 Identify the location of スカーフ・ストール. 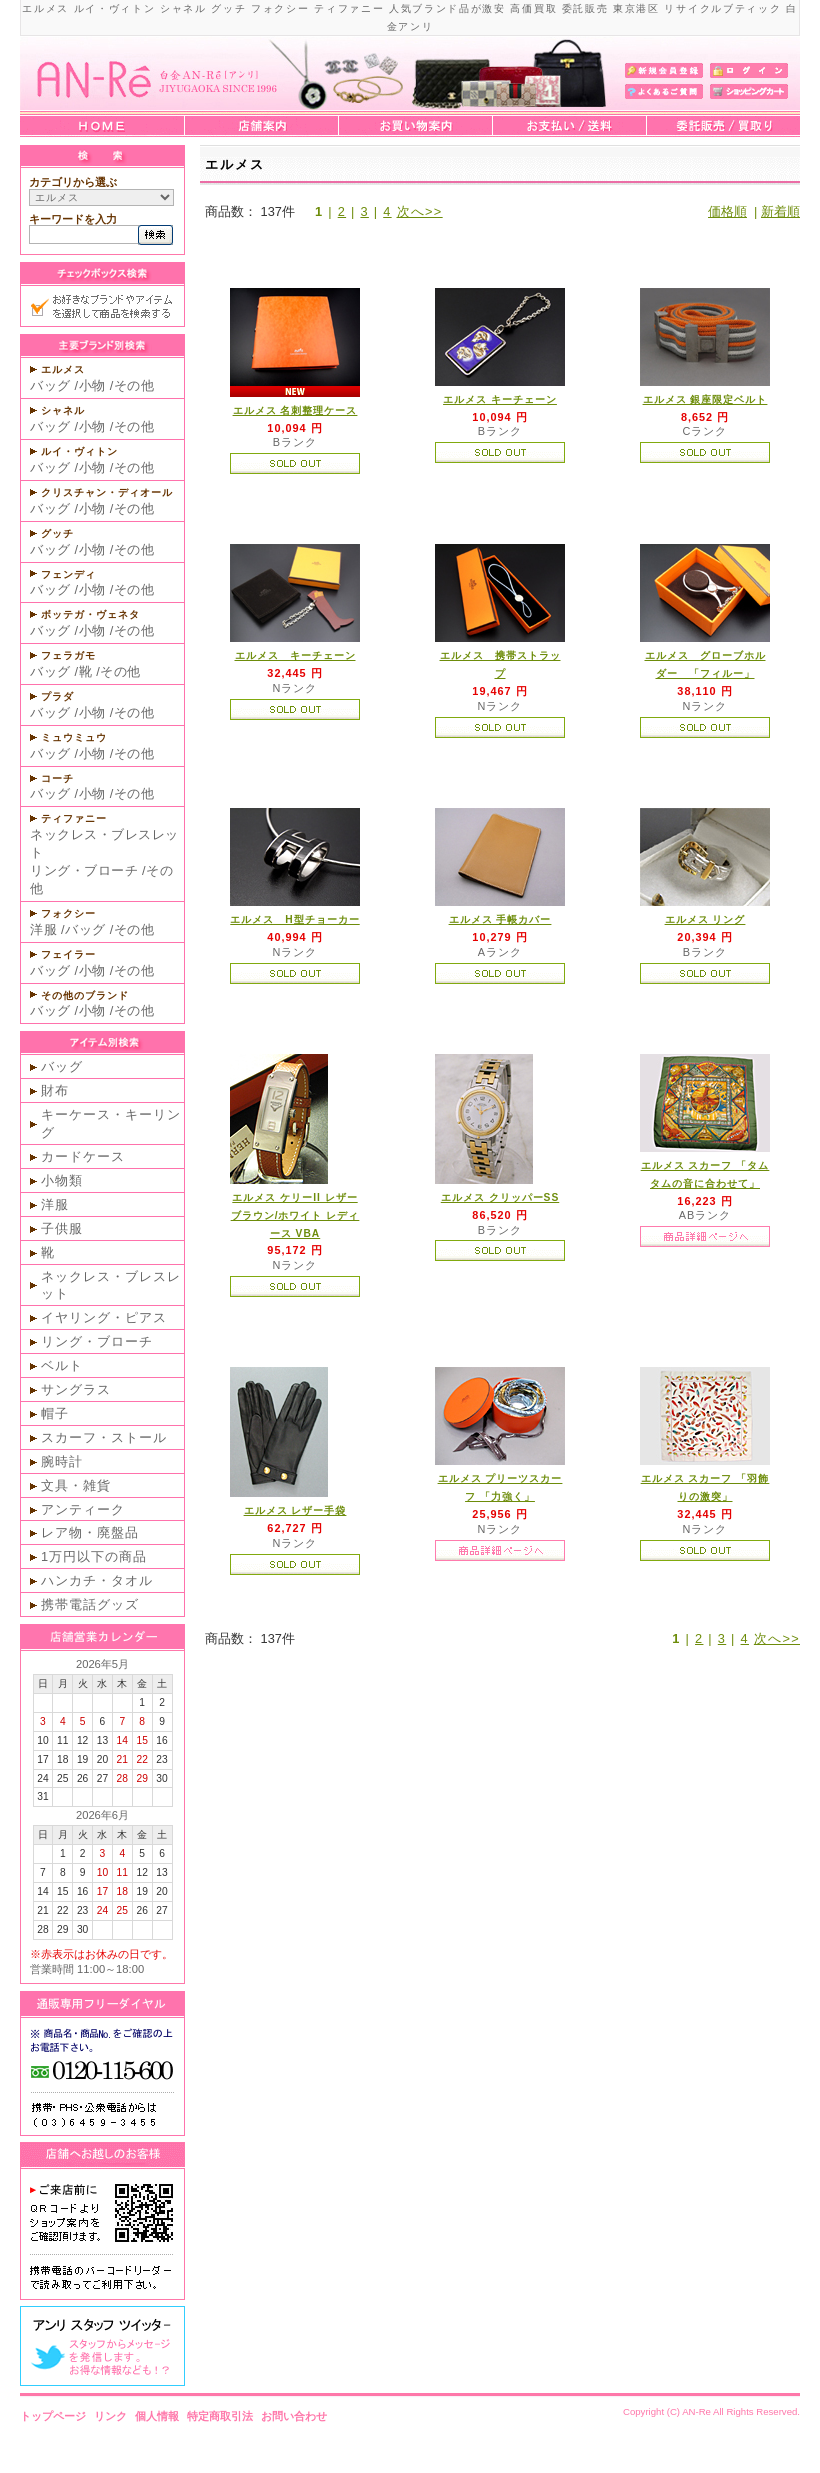
(104, 1437).